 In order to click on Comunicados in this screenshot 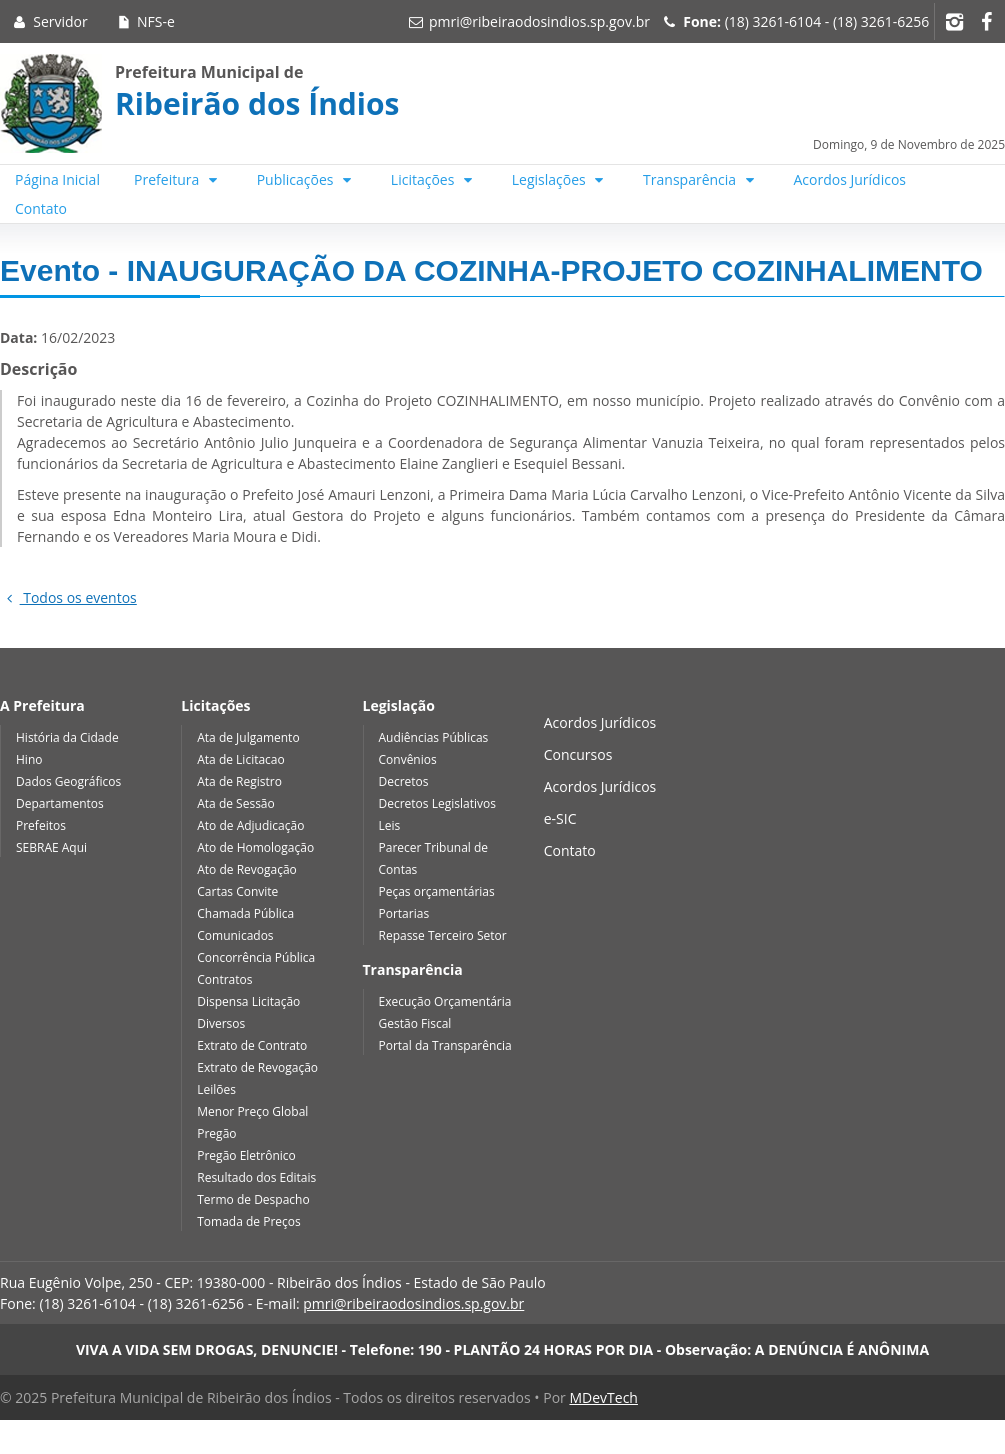, I will do `click(235, 935)`.